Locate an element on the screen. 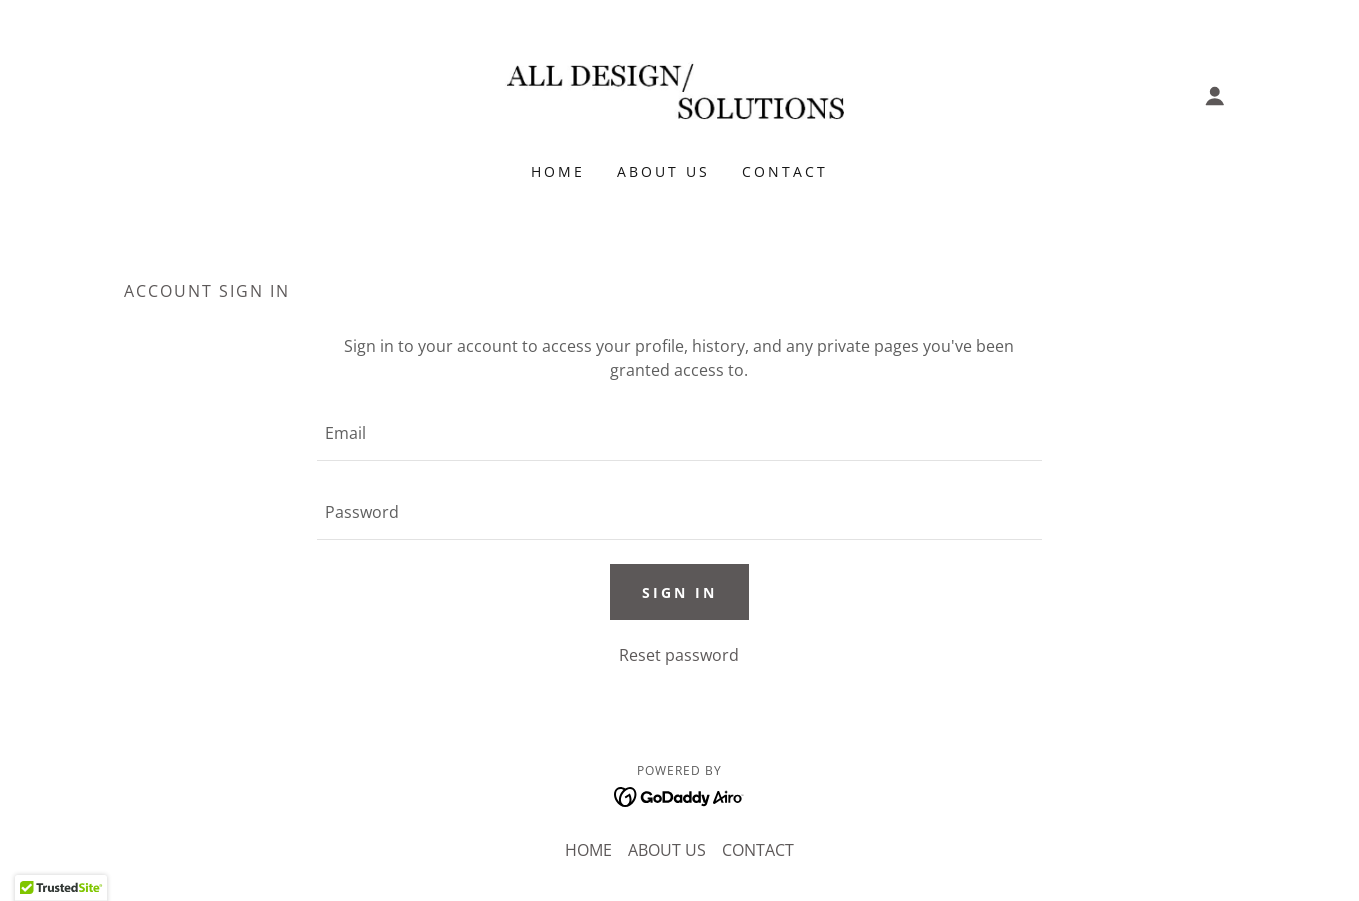 Image resolution: width=1359 pixels, height=901 pixels. [link] is located at coordinates (679, 94).